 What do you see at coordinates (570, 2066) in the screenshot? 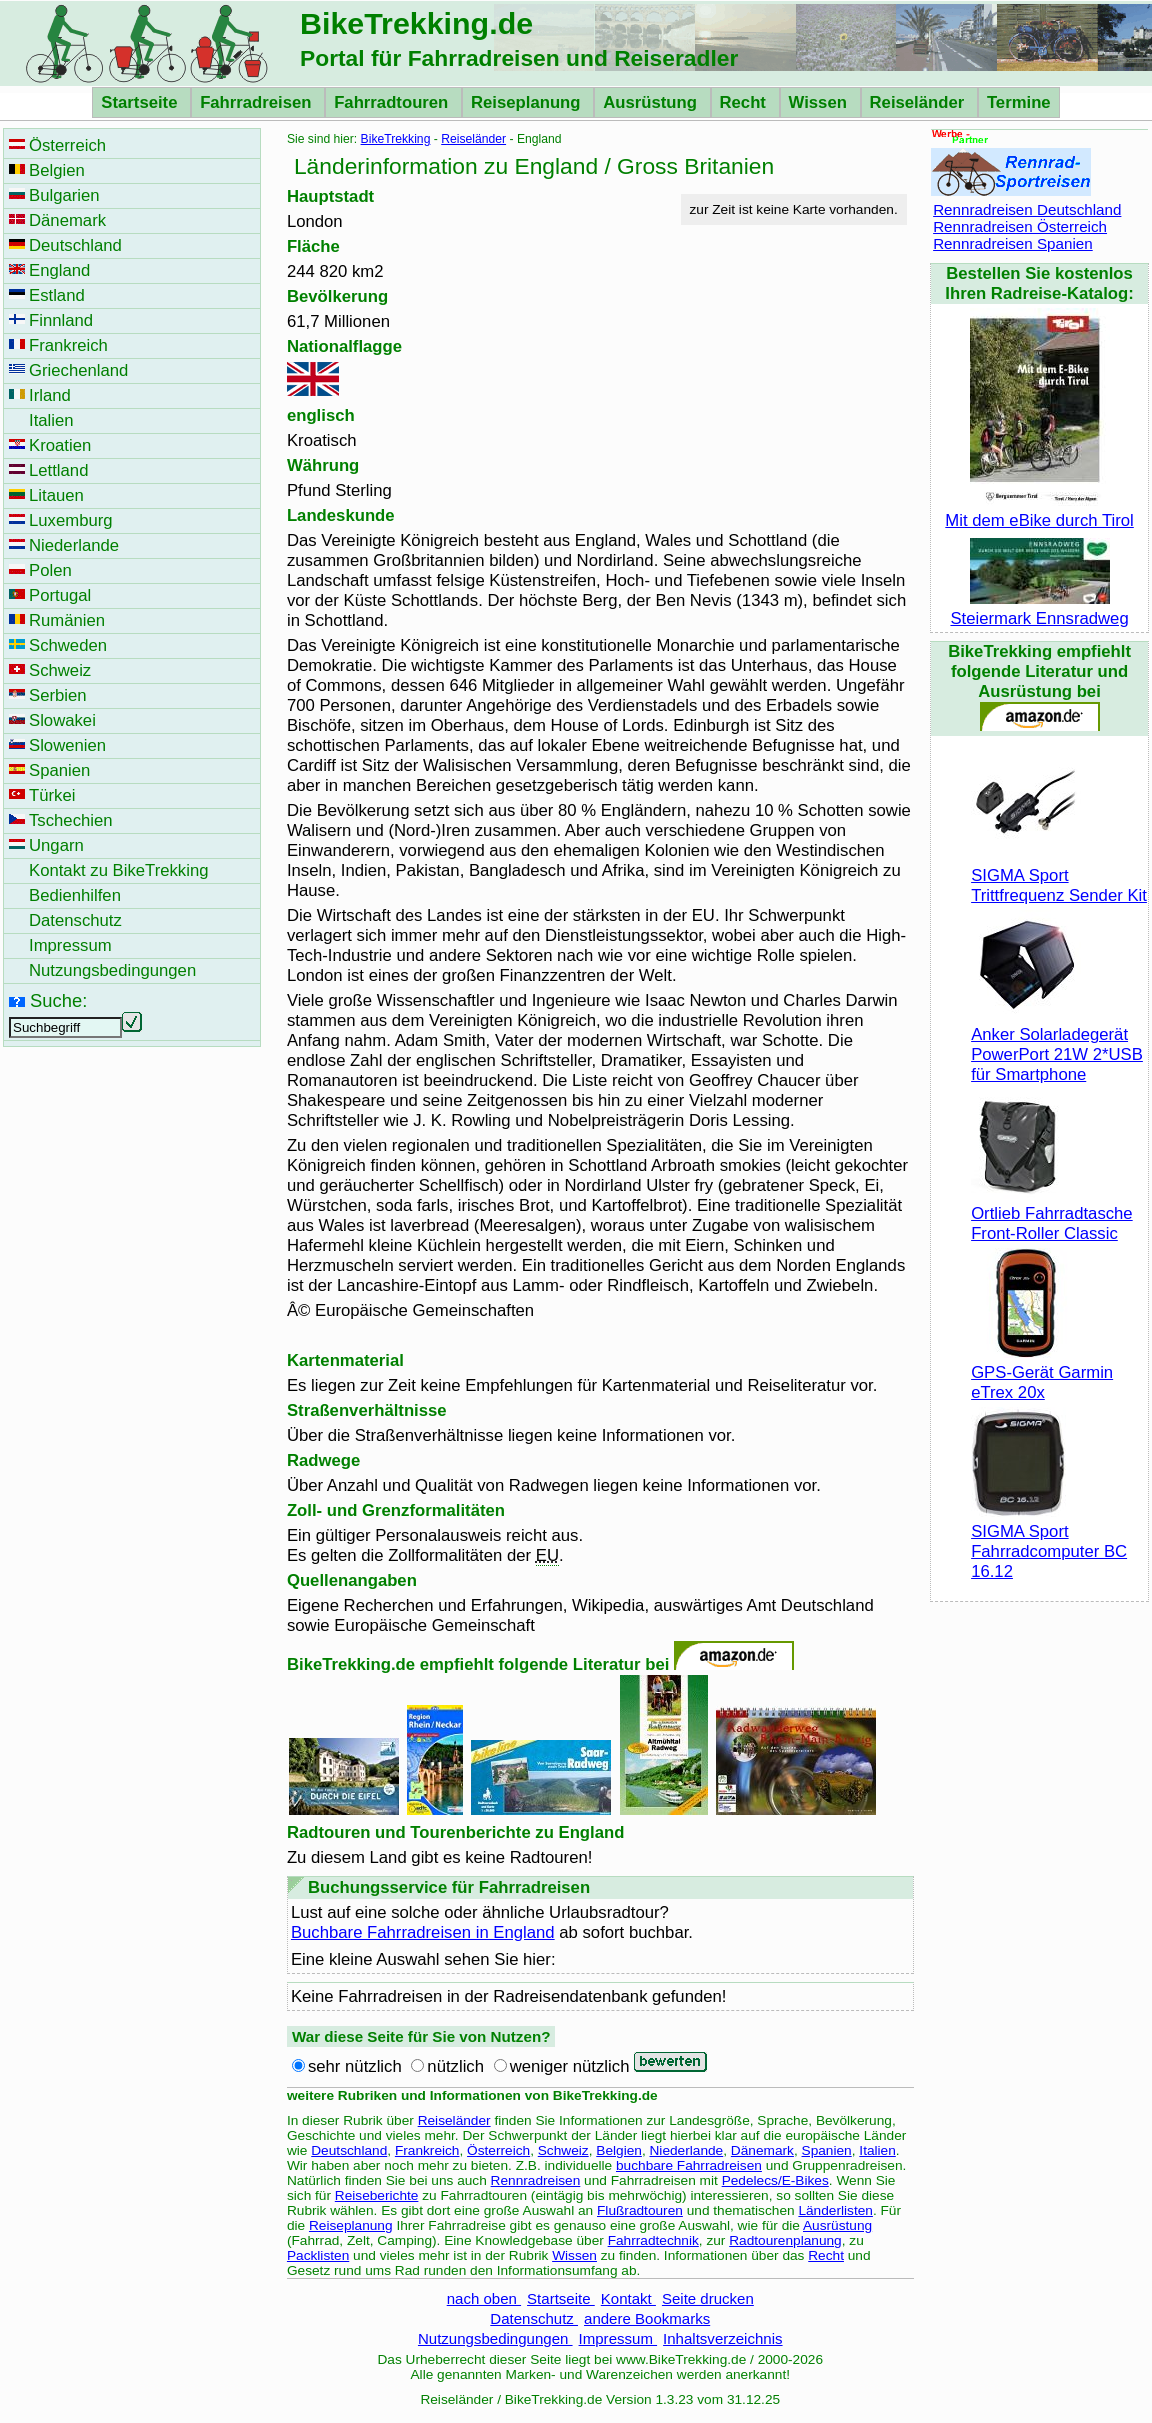
I see `weniger nützlich` at bounding box center [570, 2066].